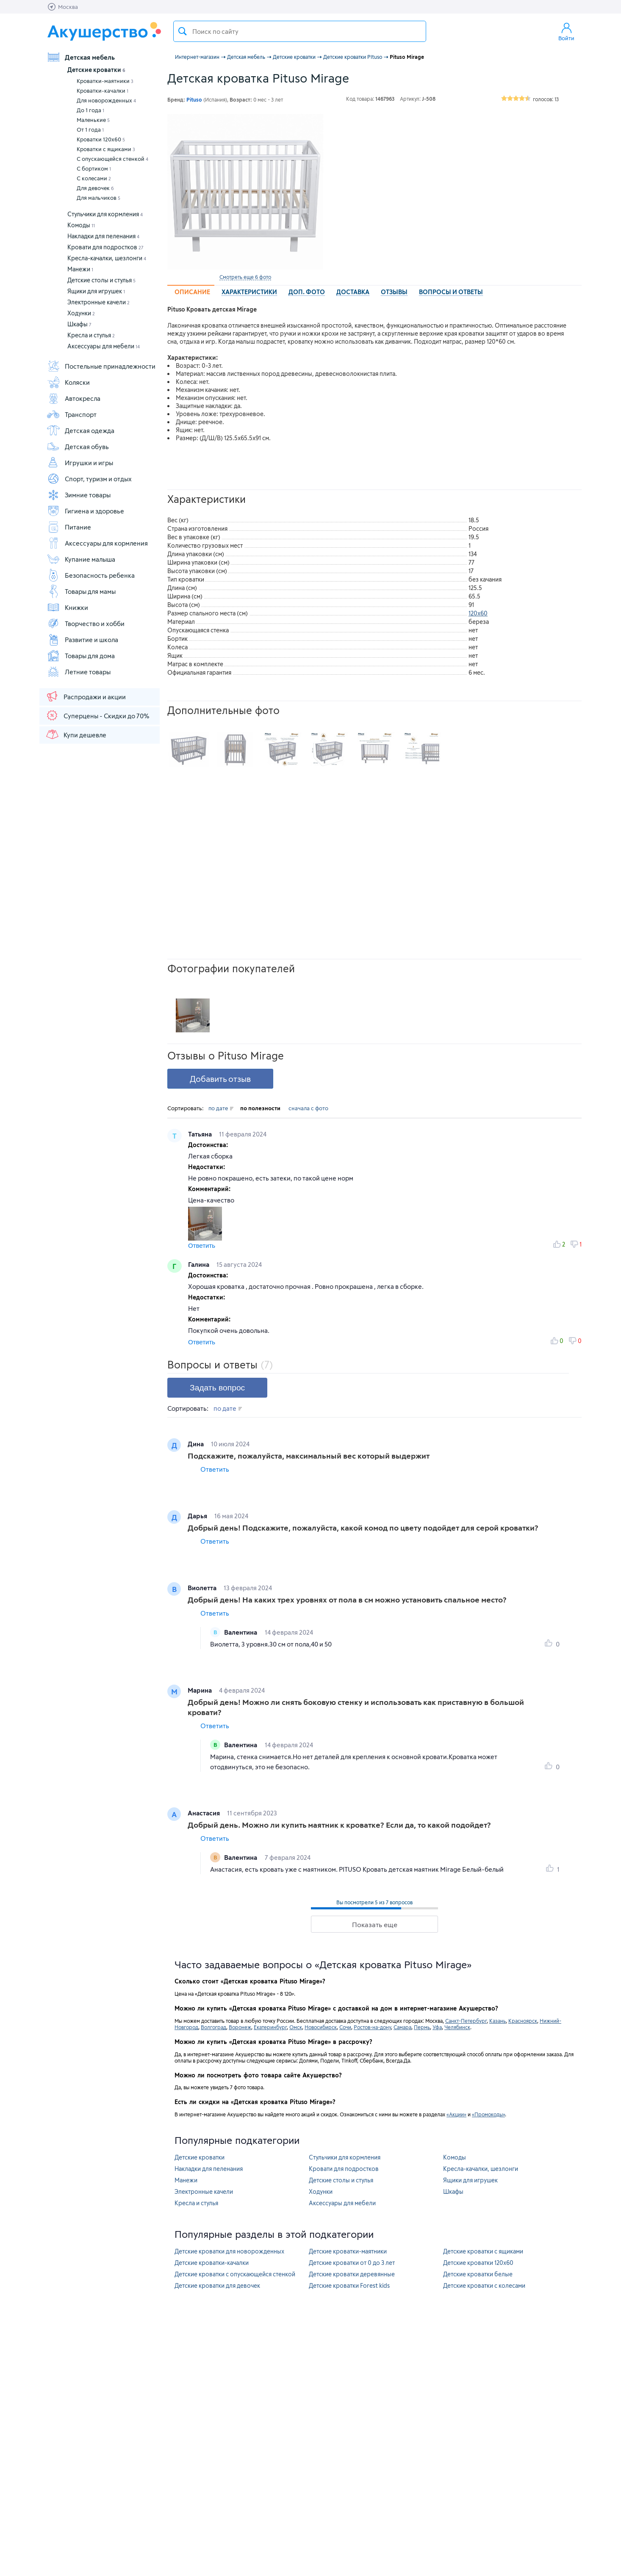 Image resolution: width=621 pixels, height=2576 pixels. Describe the element at coordinates (80, 462) in the screenshot. I see `Игрушки и игры` at that location.